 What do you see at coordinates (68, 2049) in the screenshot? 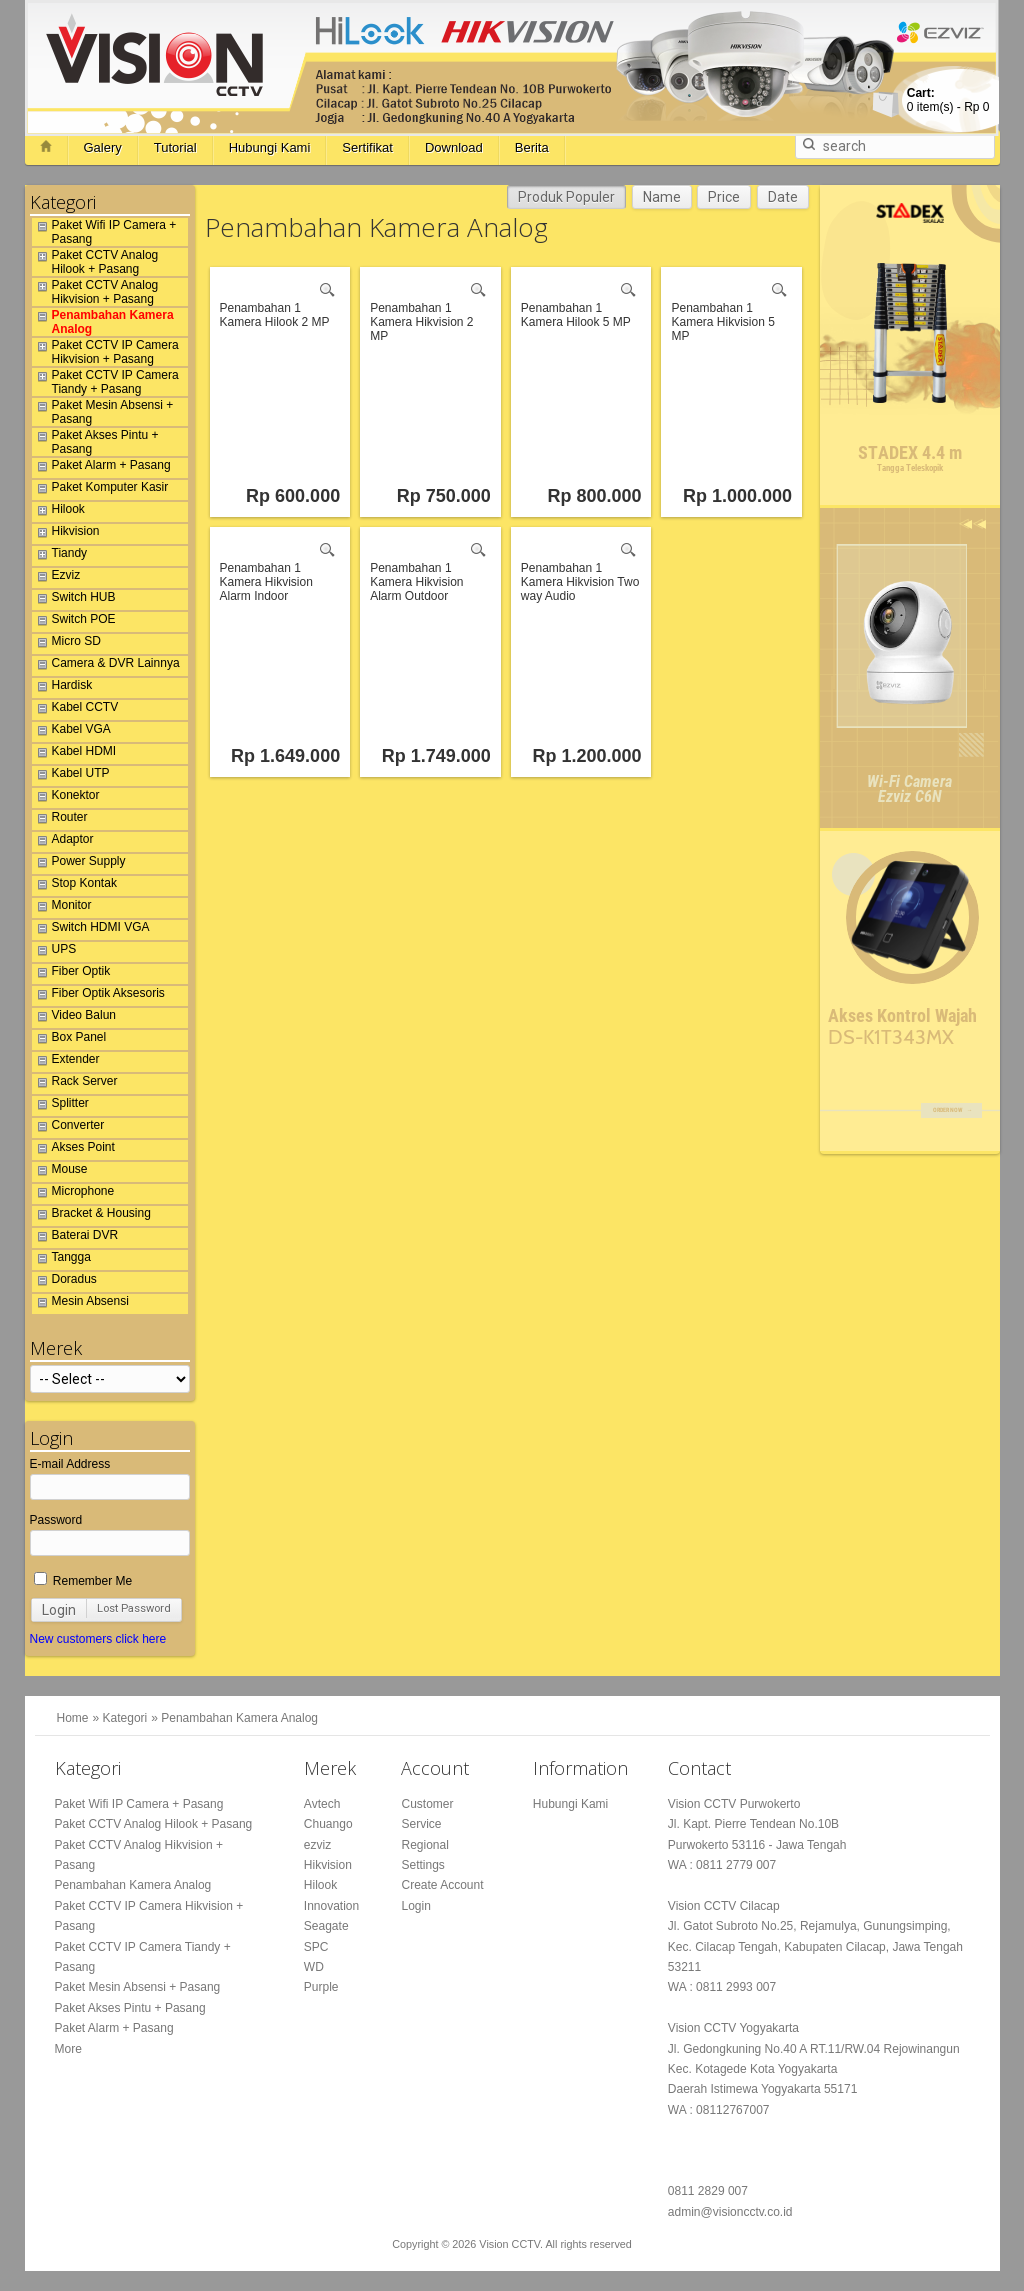
I see `More` at bounding box center [68, 2049].